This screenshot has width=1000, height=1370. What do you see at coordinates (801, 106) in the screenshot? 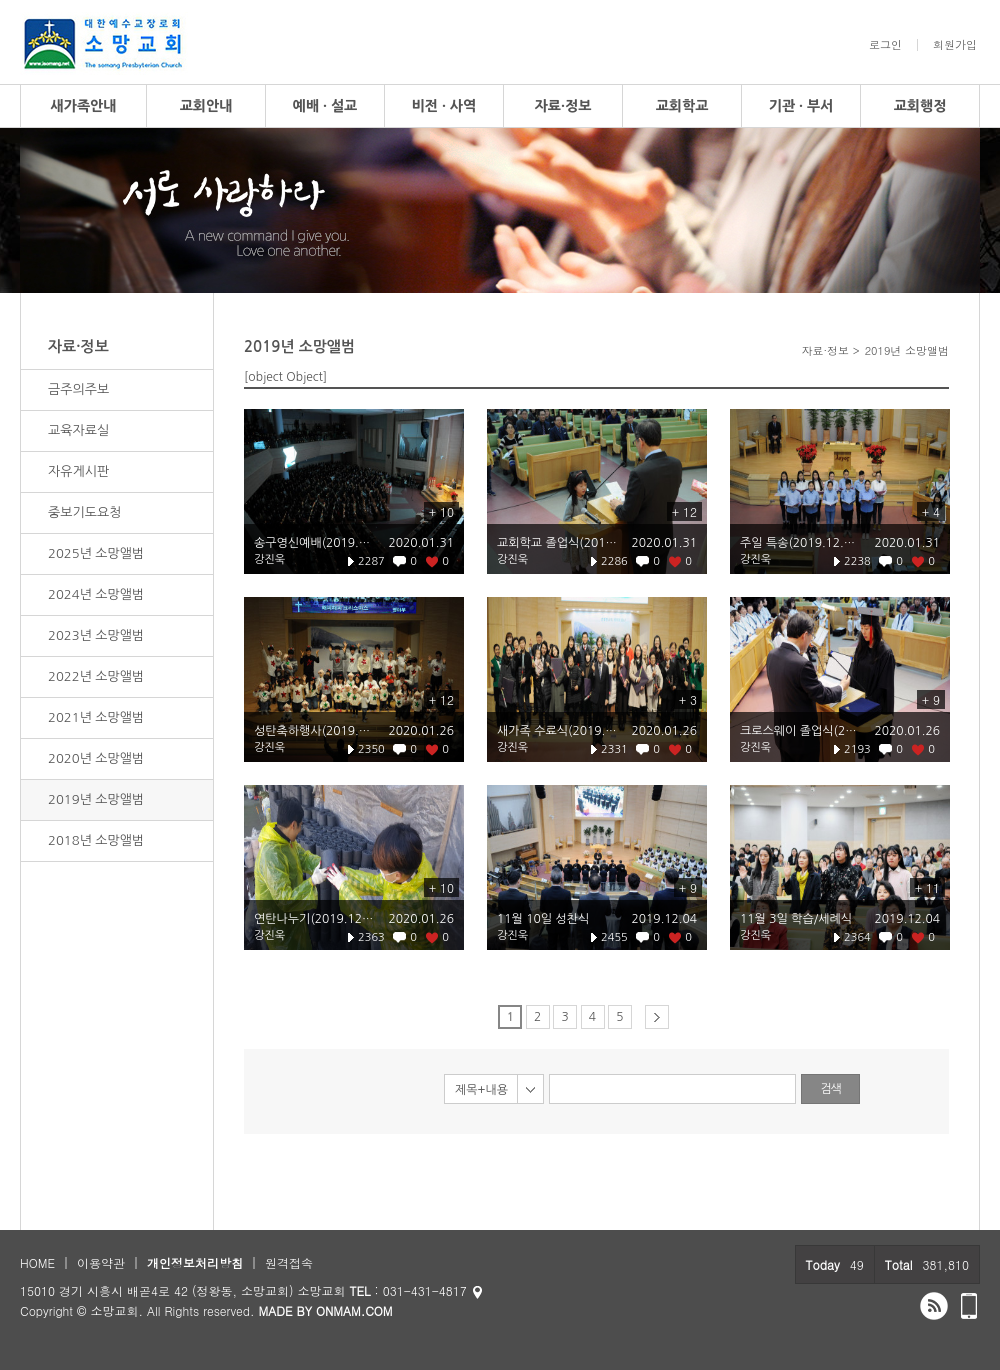
I see `기관 · 부서` at bounding box center [801, 106].